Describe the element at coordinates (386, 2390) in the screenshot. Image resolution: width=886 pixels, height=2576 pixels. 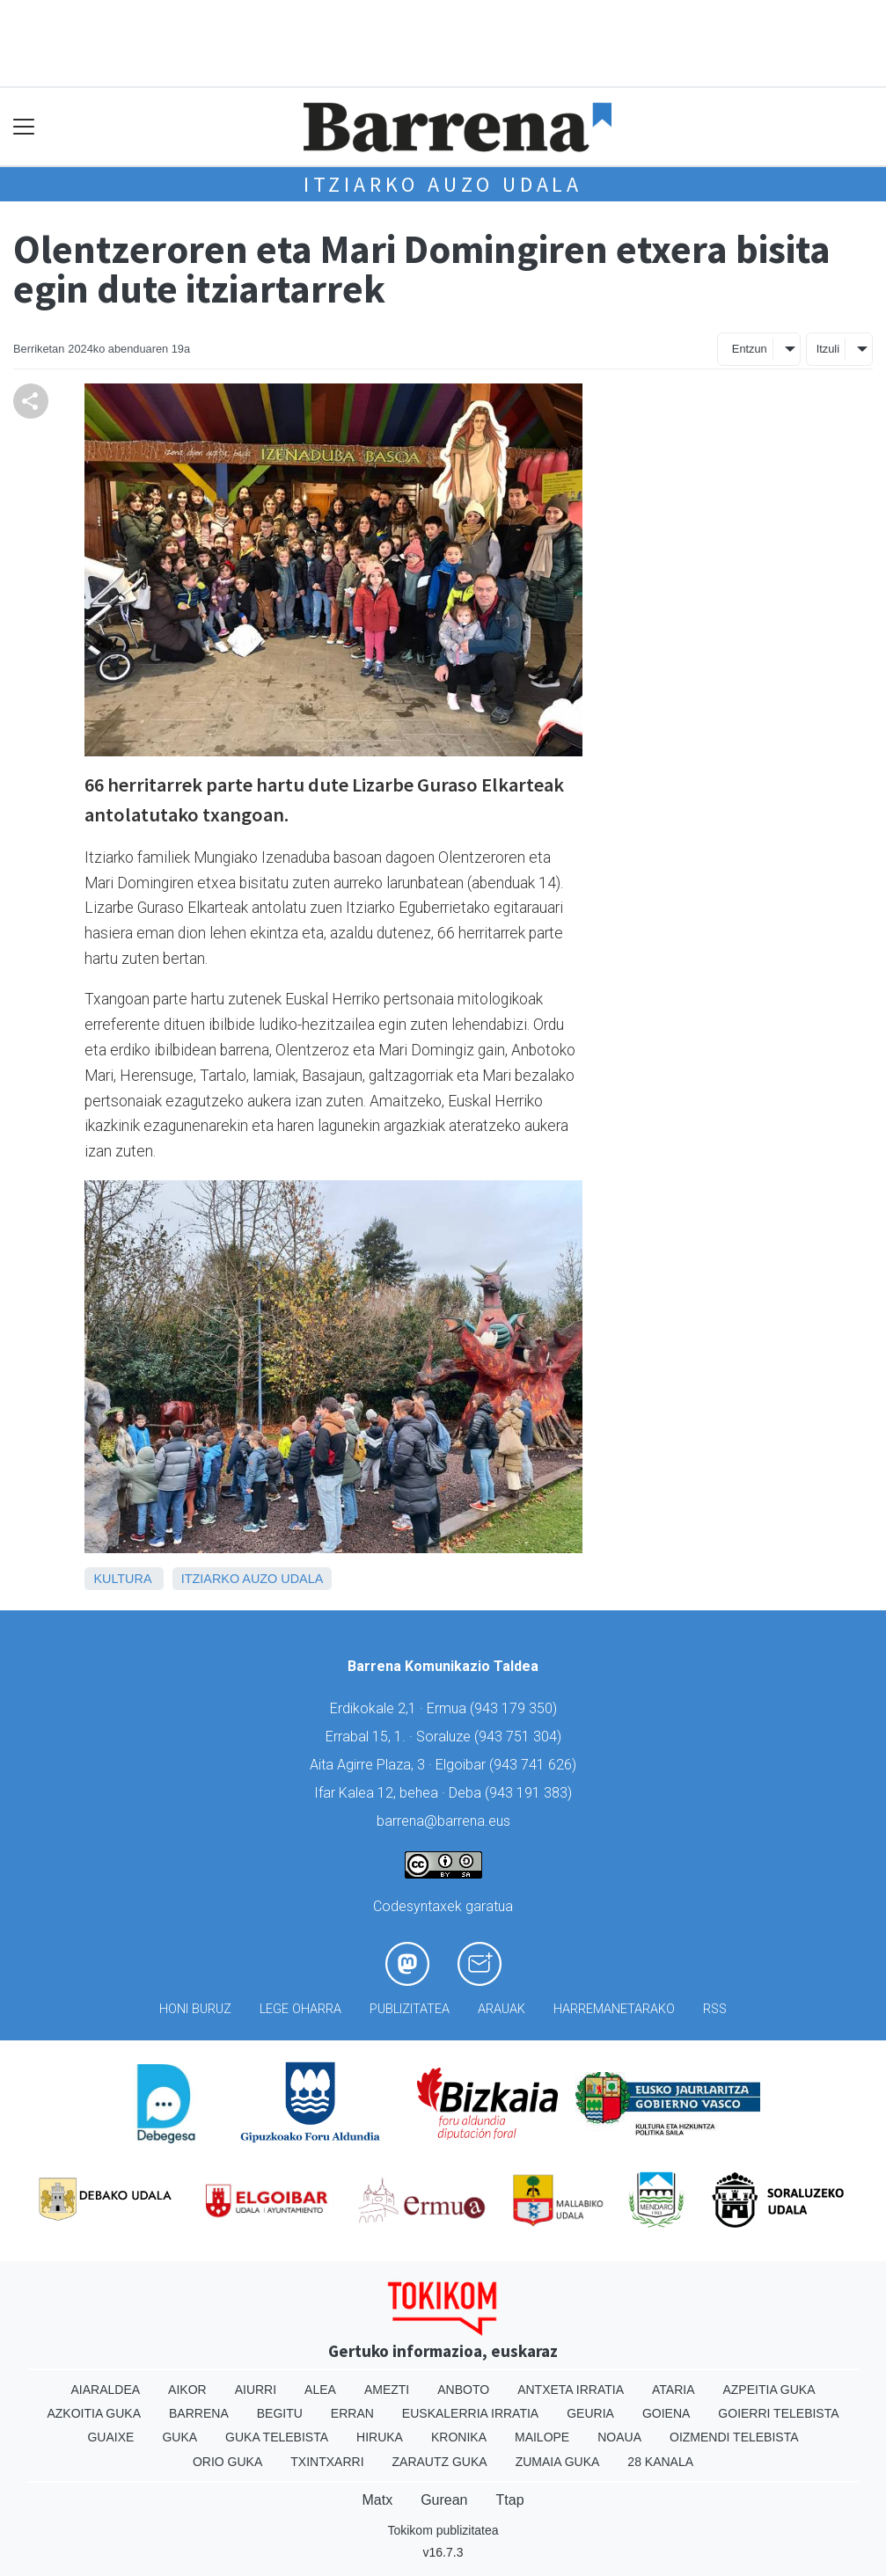
I see `Amezti` at that location.